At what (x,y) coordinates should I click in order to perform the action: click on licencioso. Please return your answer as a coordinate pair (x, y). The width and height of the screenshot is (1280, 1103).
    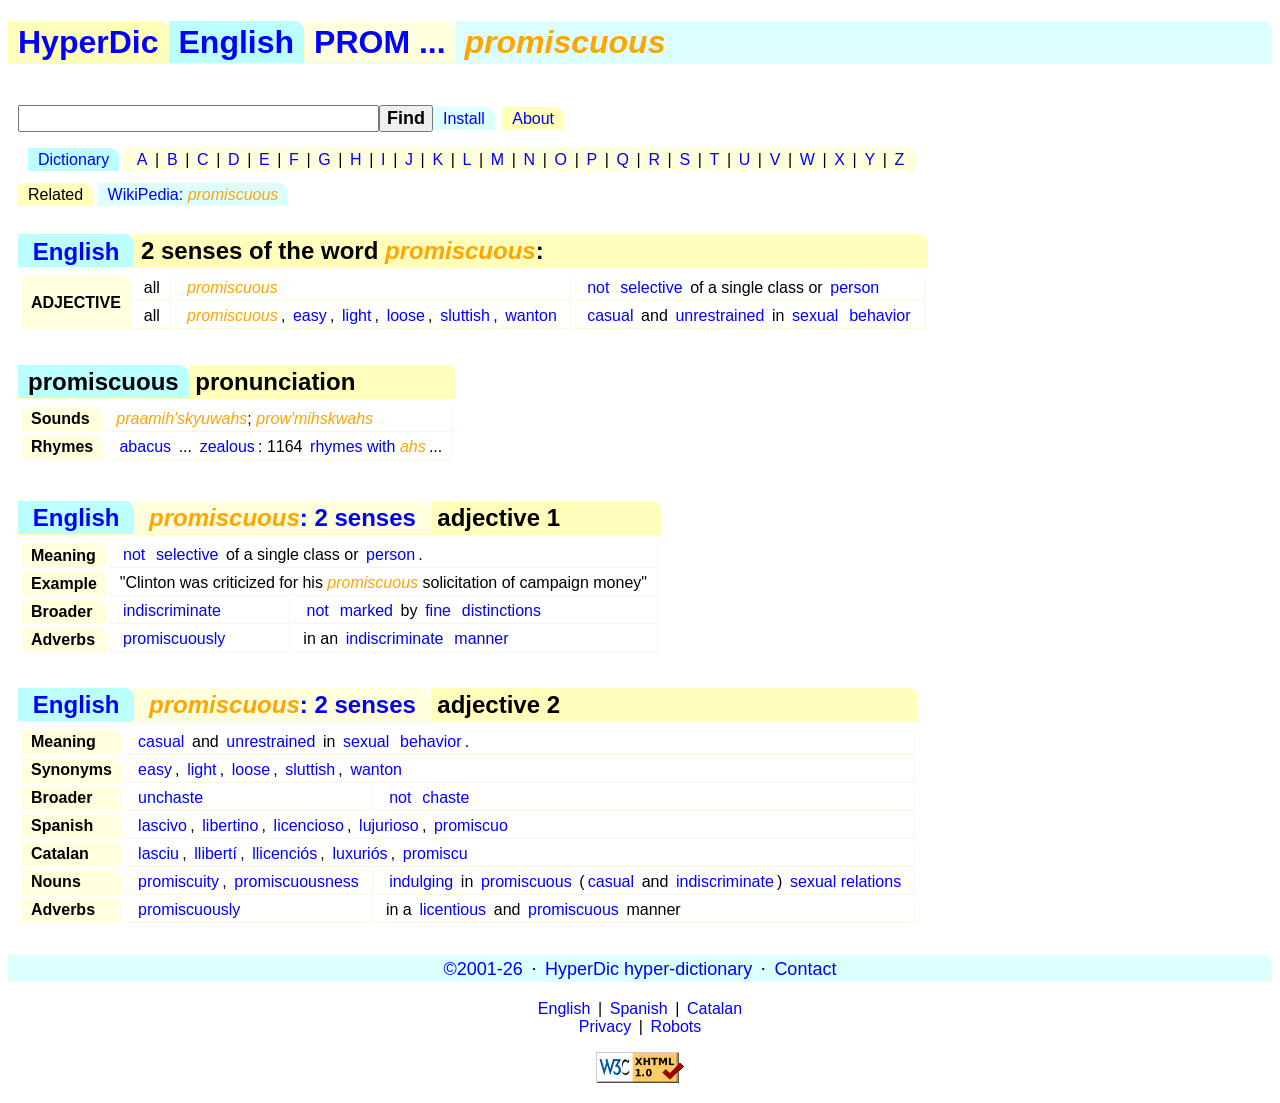
    Looking at the image, I should click on (309, 825).